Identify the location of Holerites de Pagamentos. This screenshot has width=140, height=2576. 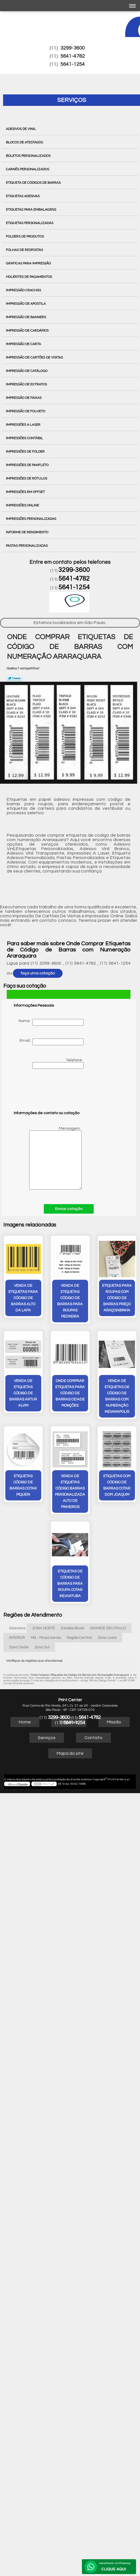
(29, 277).